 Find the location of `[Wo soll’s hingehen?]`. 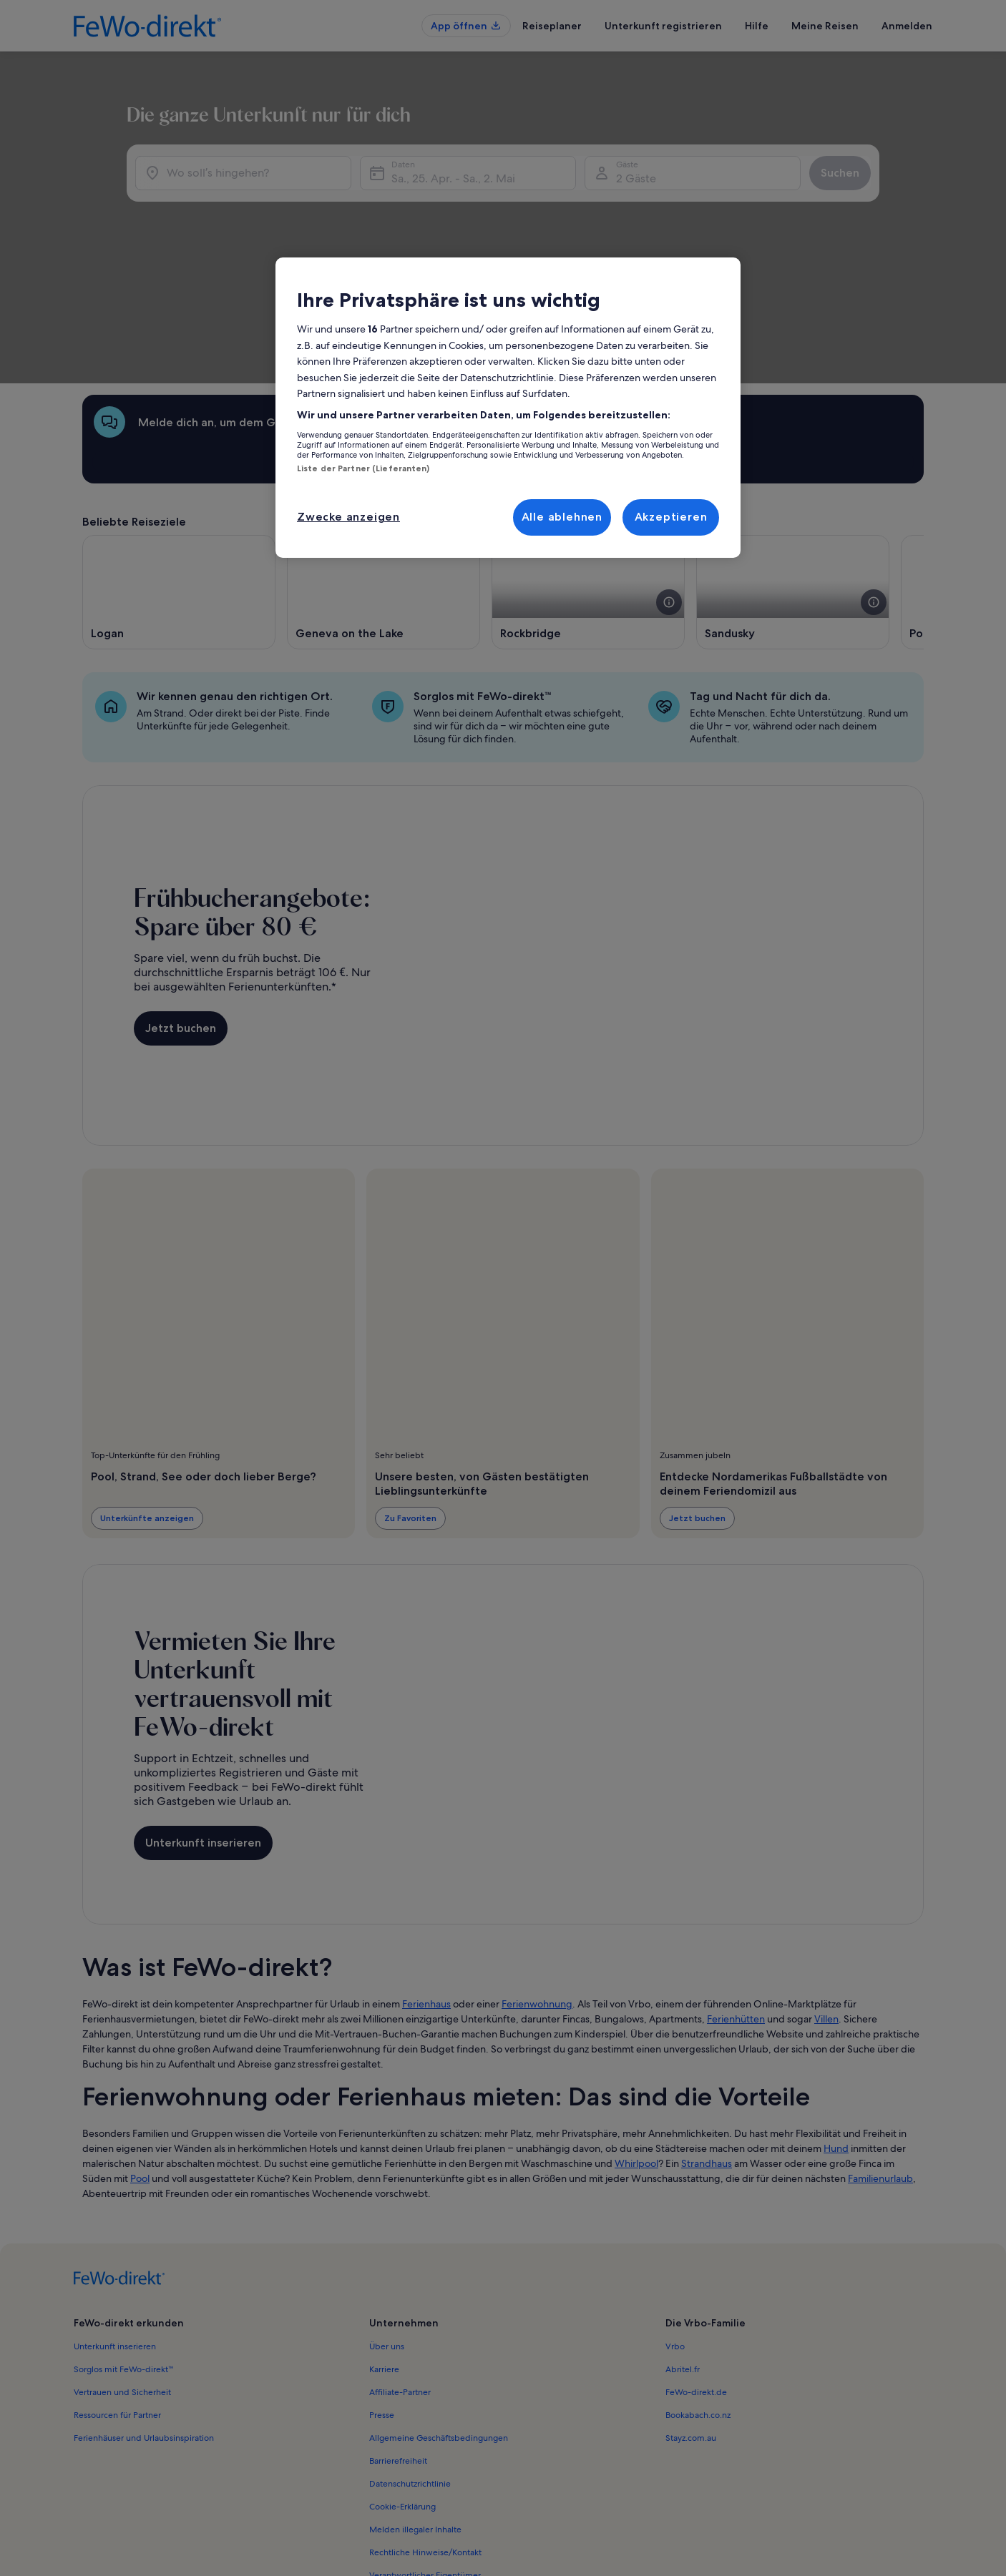

[Wo soll’s hingehen?] is located at coordinates (213, 252).